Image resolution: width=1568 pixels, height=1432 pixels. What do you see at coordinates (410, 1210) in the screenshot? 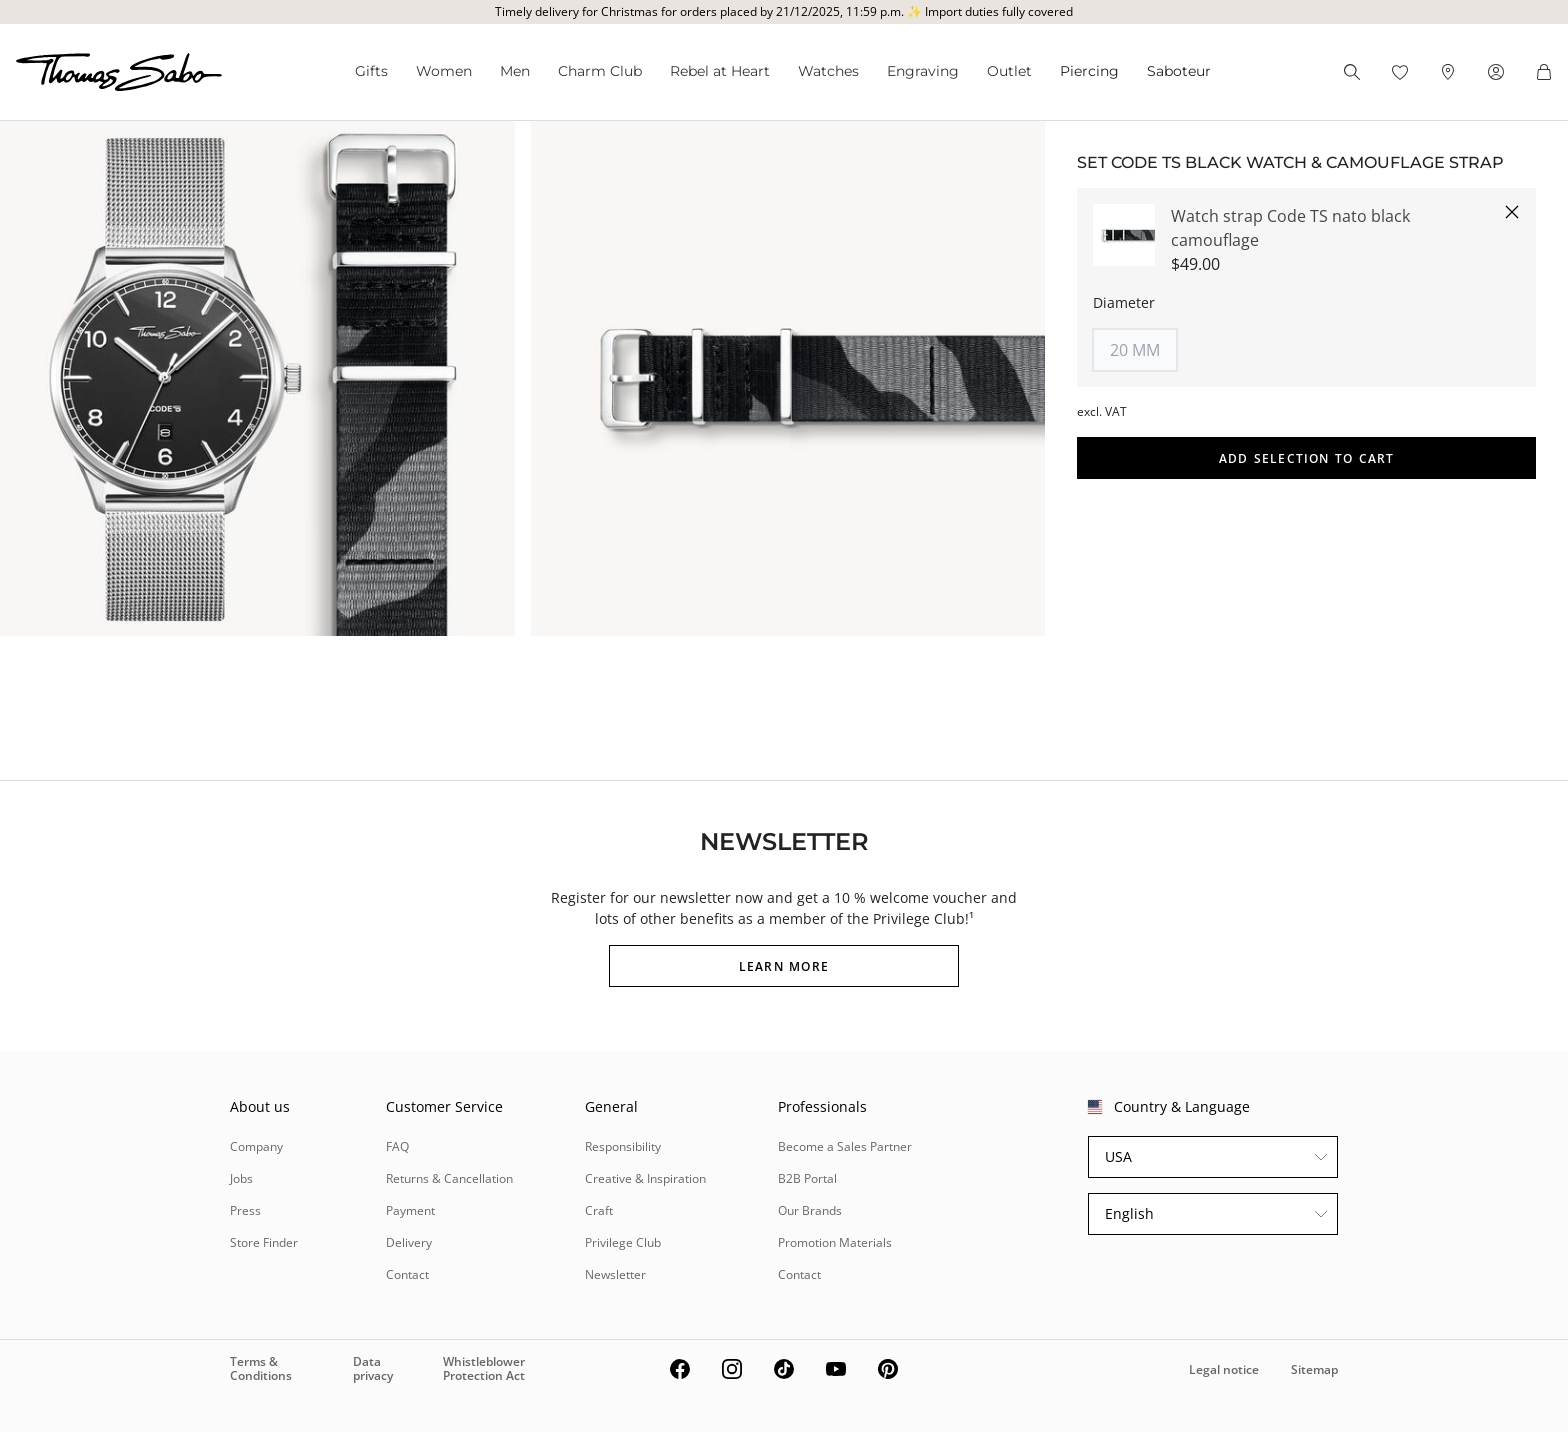
I see `Payment` at bounding box center [410, 1210].